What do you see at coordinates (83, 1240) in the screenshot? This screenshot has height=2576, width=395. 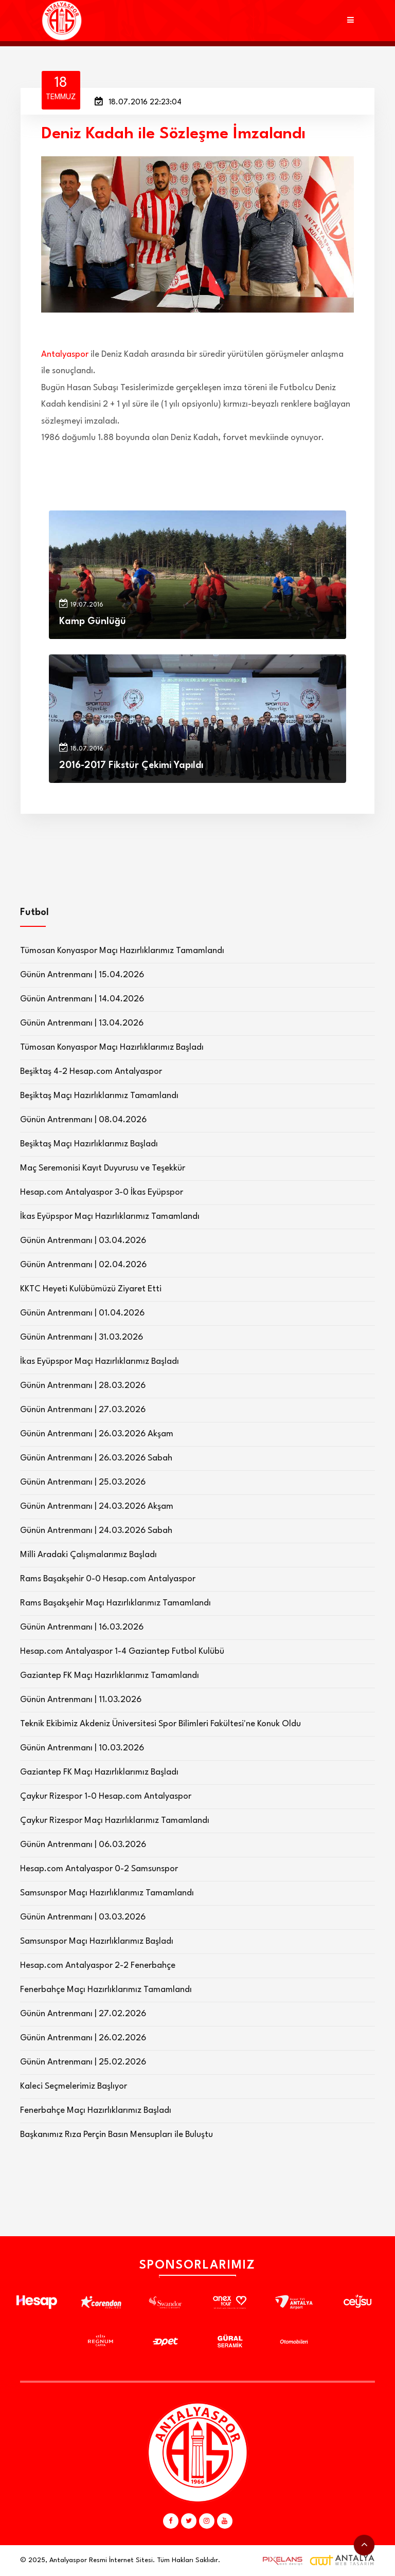 I see `Günün Antrenmanı | 03.04.2026` at bounding box center [83, 1240].